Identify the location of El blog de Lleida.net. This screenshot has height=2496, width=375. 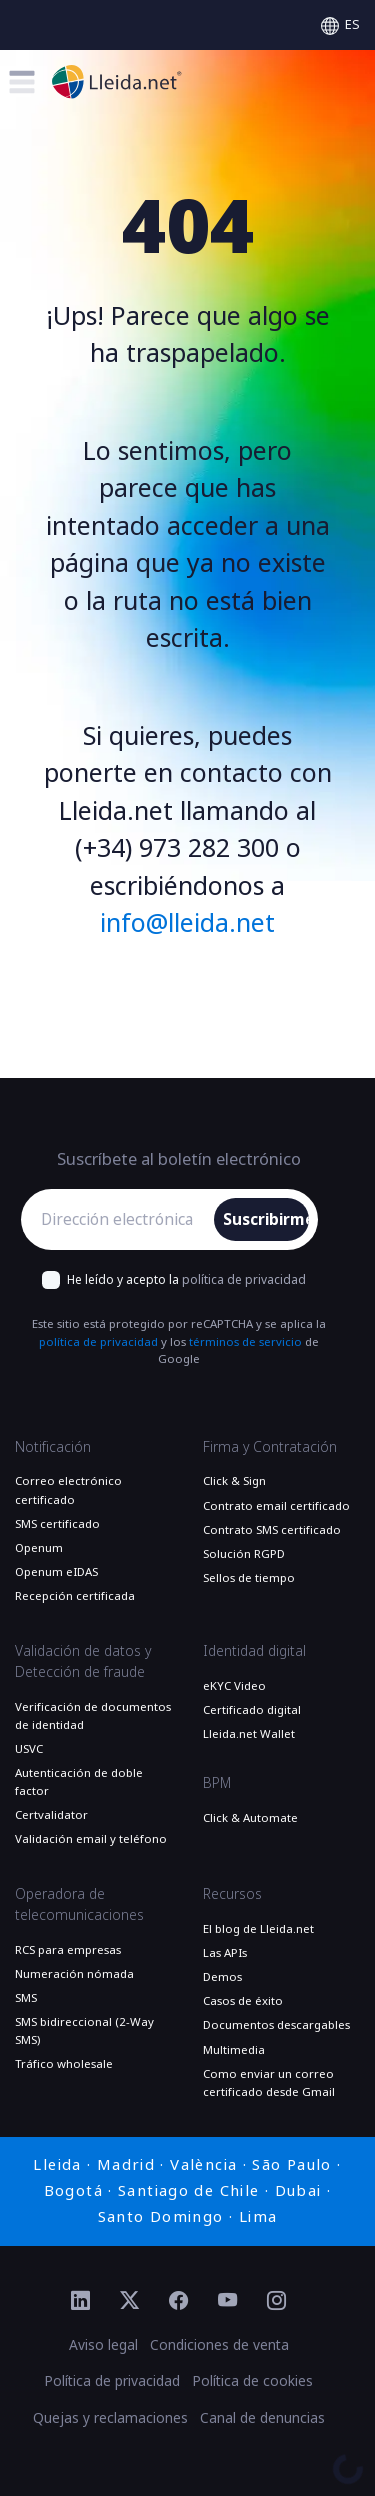
(258, 1929).